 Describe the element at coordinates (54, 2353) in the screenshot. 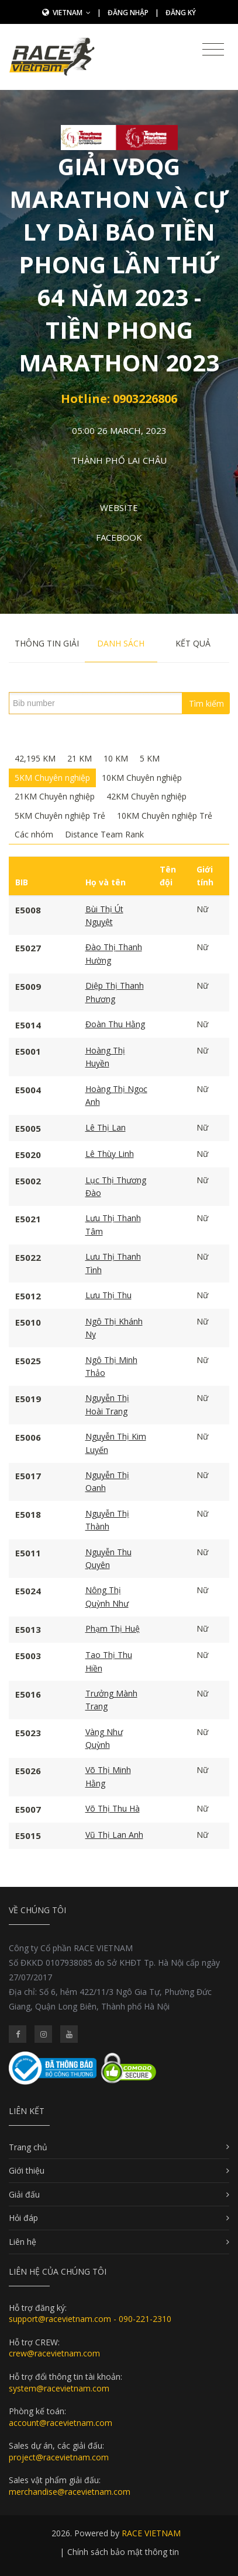

I see `crew@racevietnam.com` at that location.